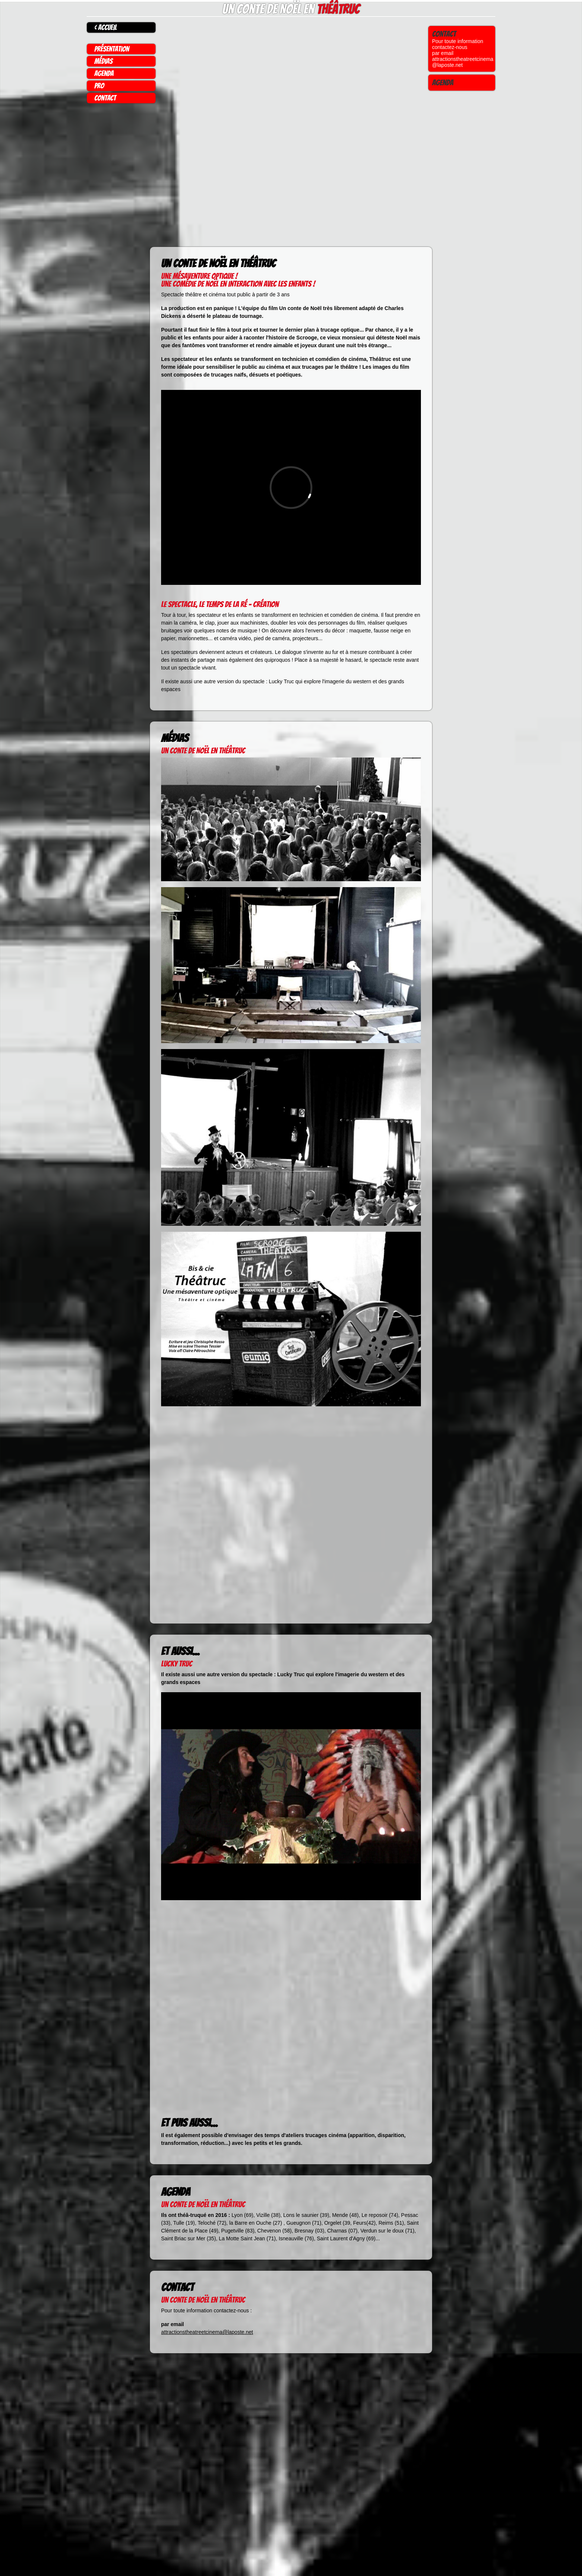 This screenshot has width=582, height=2576. Describe the element at coordinates (99, 86) in the screenshot. I see `pro` at that location.